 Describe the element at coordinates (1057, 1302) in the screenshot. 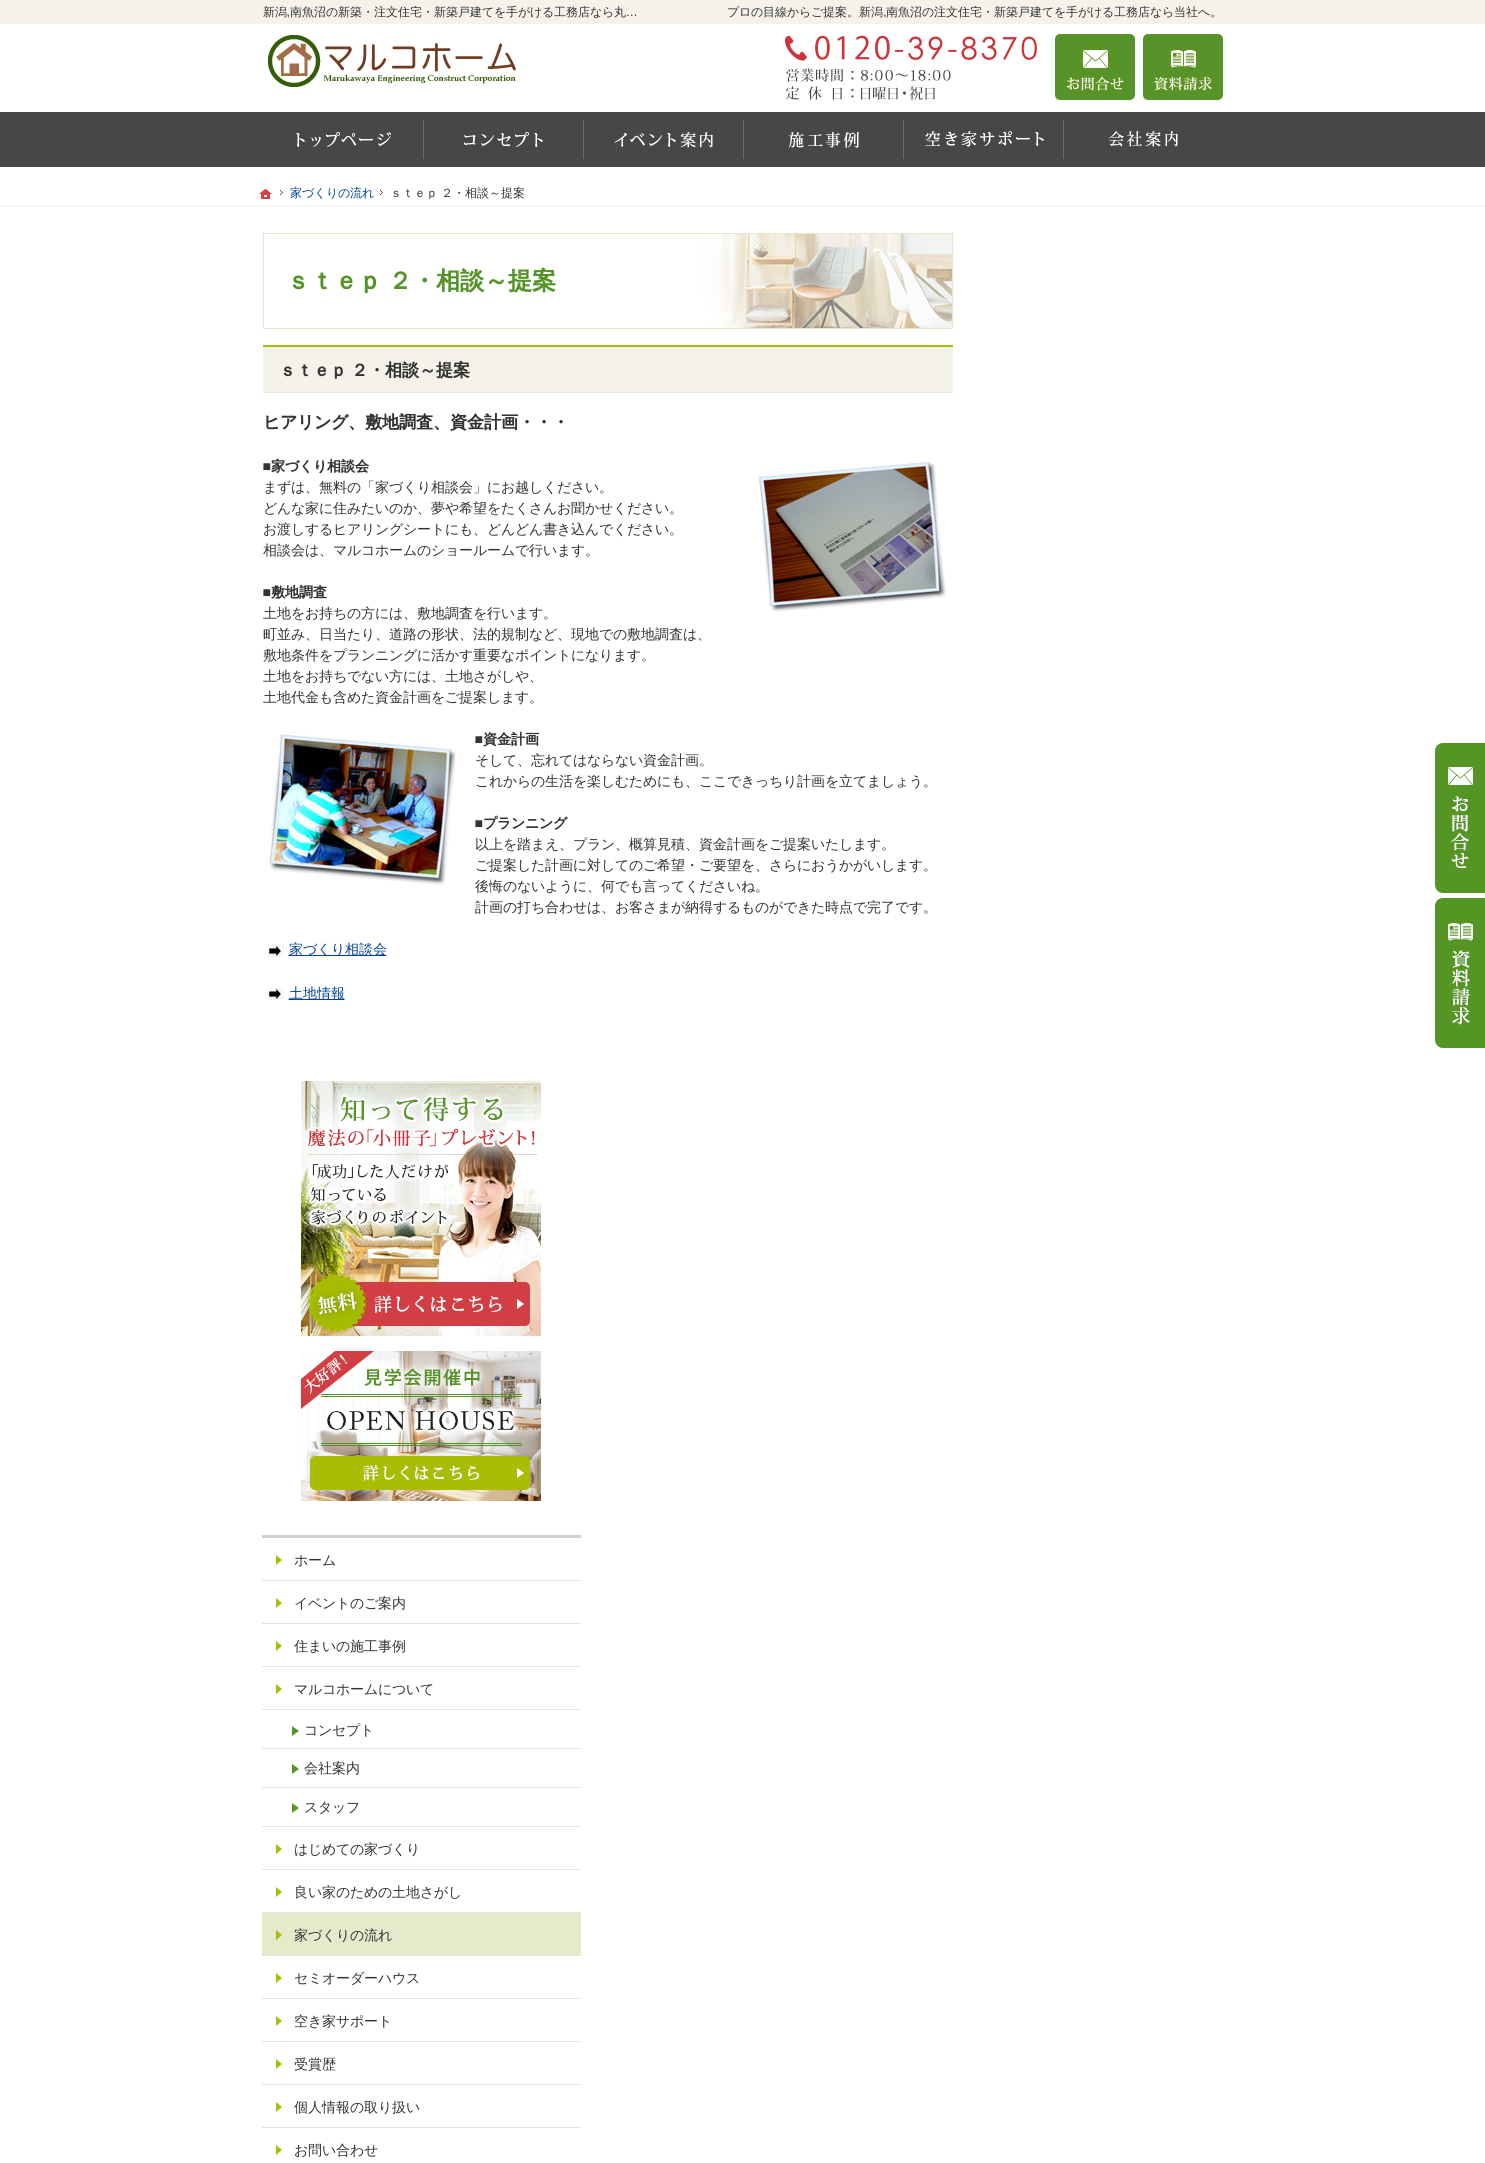

I see `お問い合わせ` at that location.